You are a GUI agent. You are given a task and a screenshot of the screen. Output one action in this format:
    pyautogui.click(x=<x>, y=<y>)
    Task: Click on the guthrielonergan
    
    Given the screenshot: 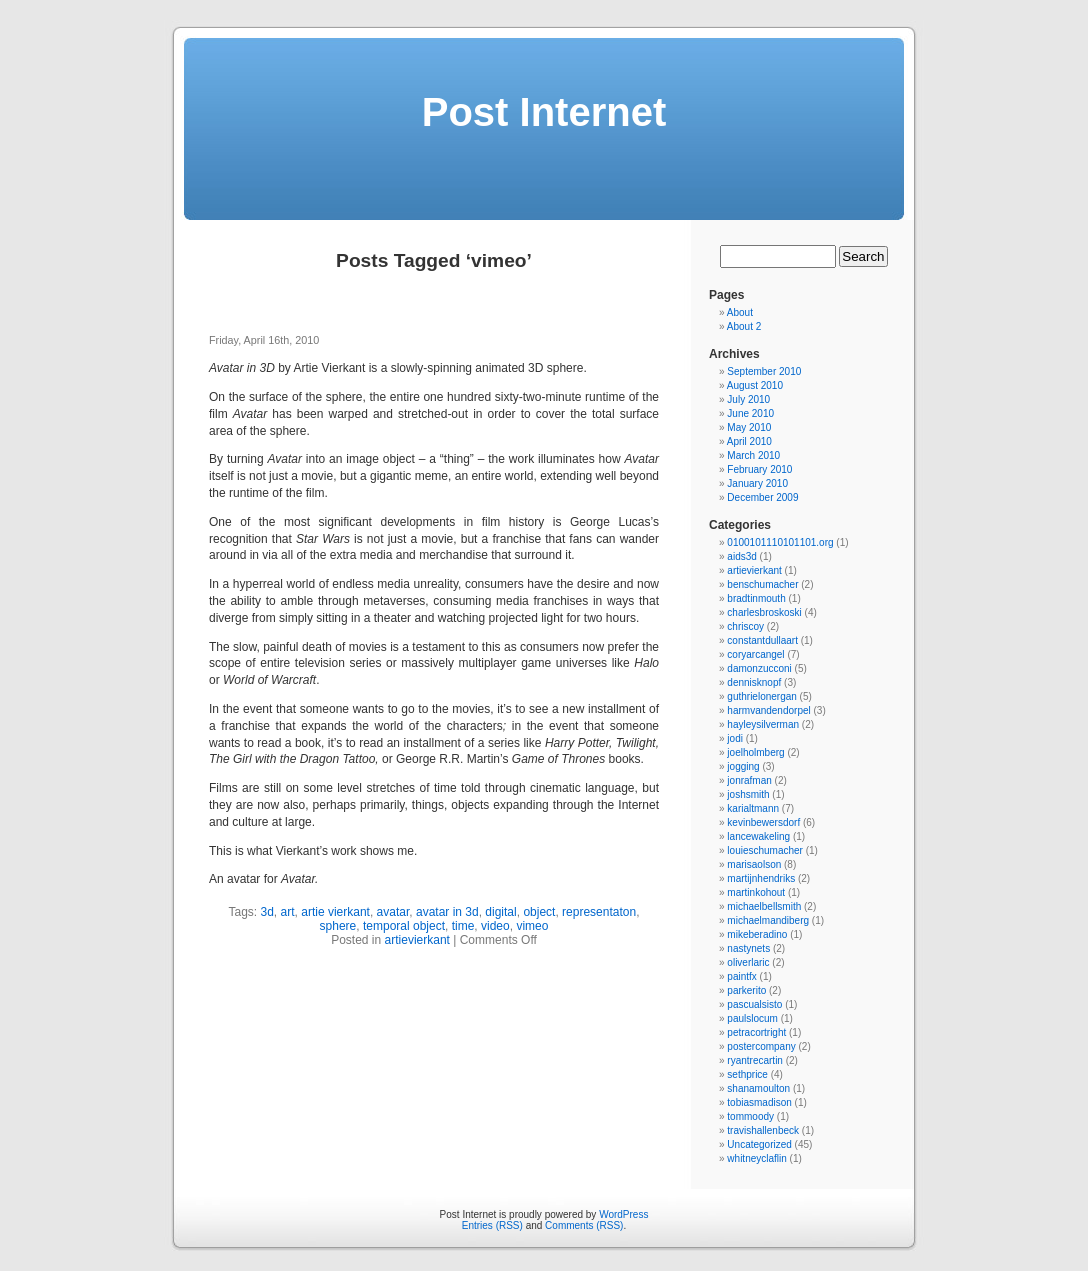 What is the action you would take?
    pyautogui.click(x=762, y=696)
    